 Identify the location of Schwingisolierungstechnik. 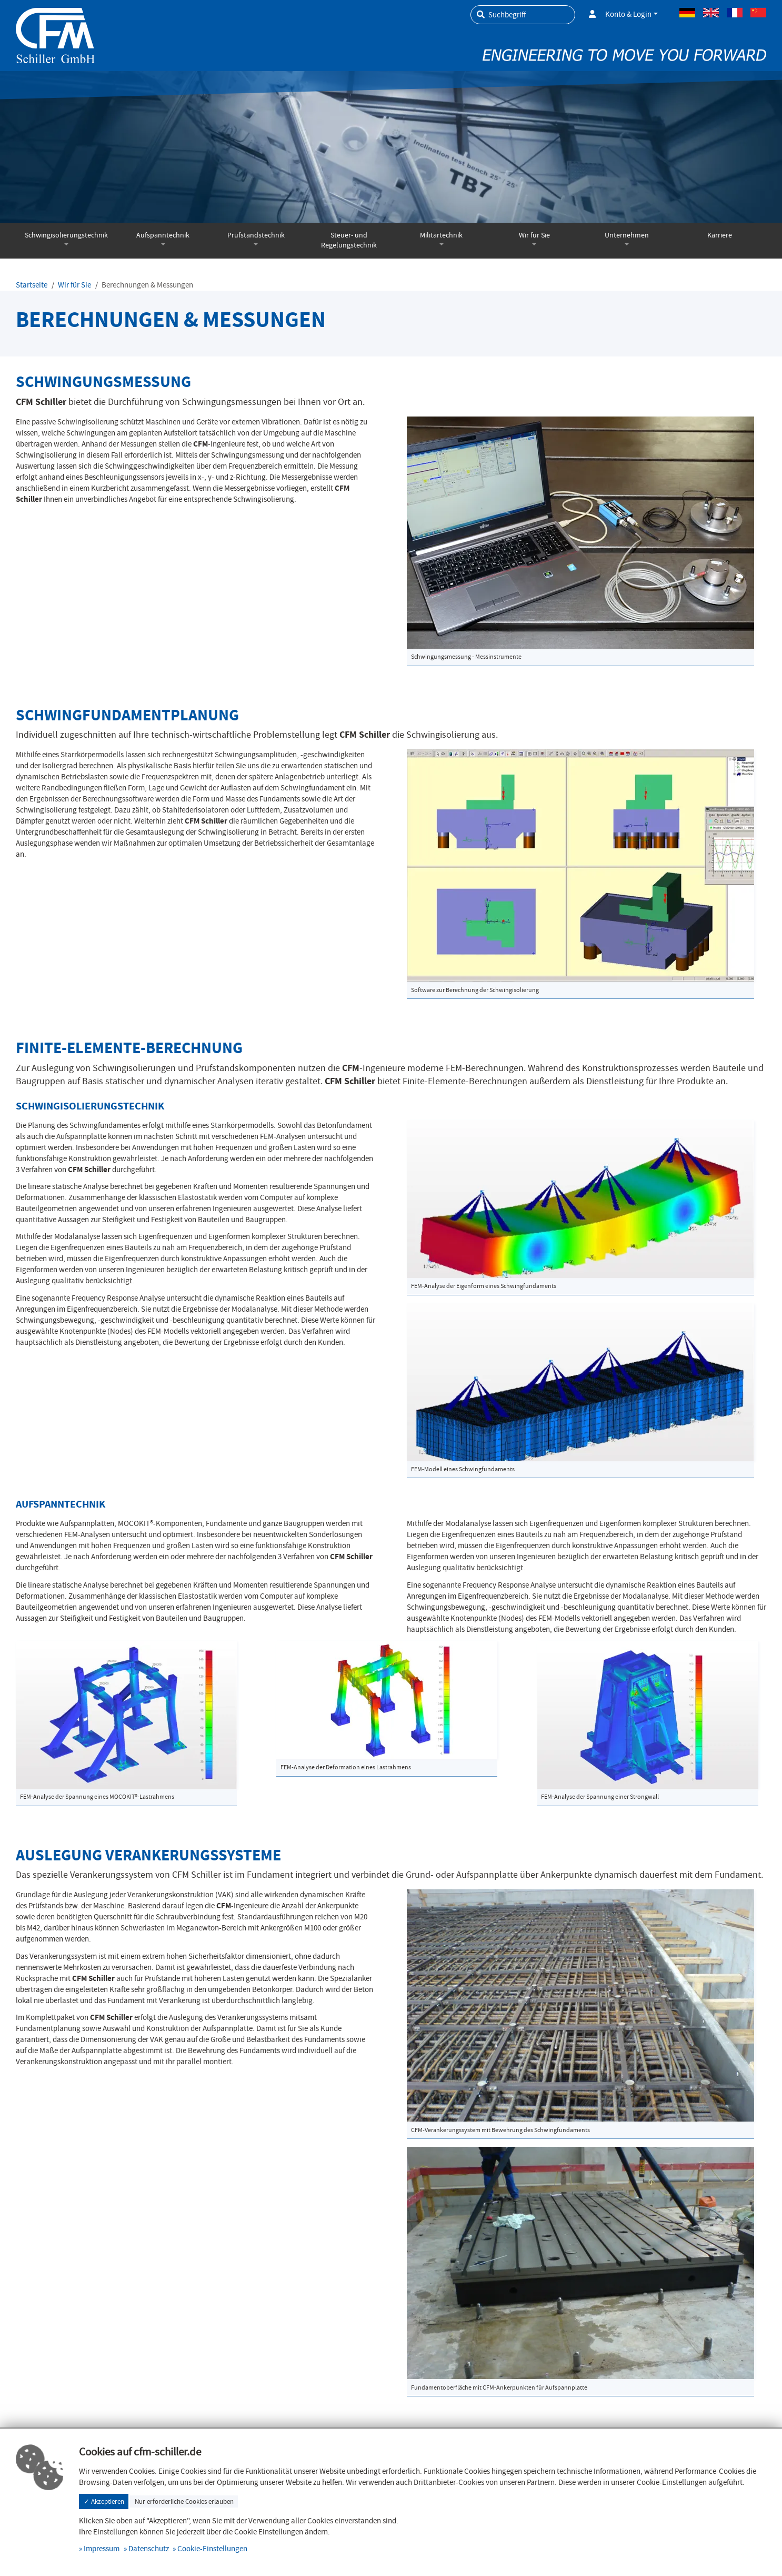
(66, 235).